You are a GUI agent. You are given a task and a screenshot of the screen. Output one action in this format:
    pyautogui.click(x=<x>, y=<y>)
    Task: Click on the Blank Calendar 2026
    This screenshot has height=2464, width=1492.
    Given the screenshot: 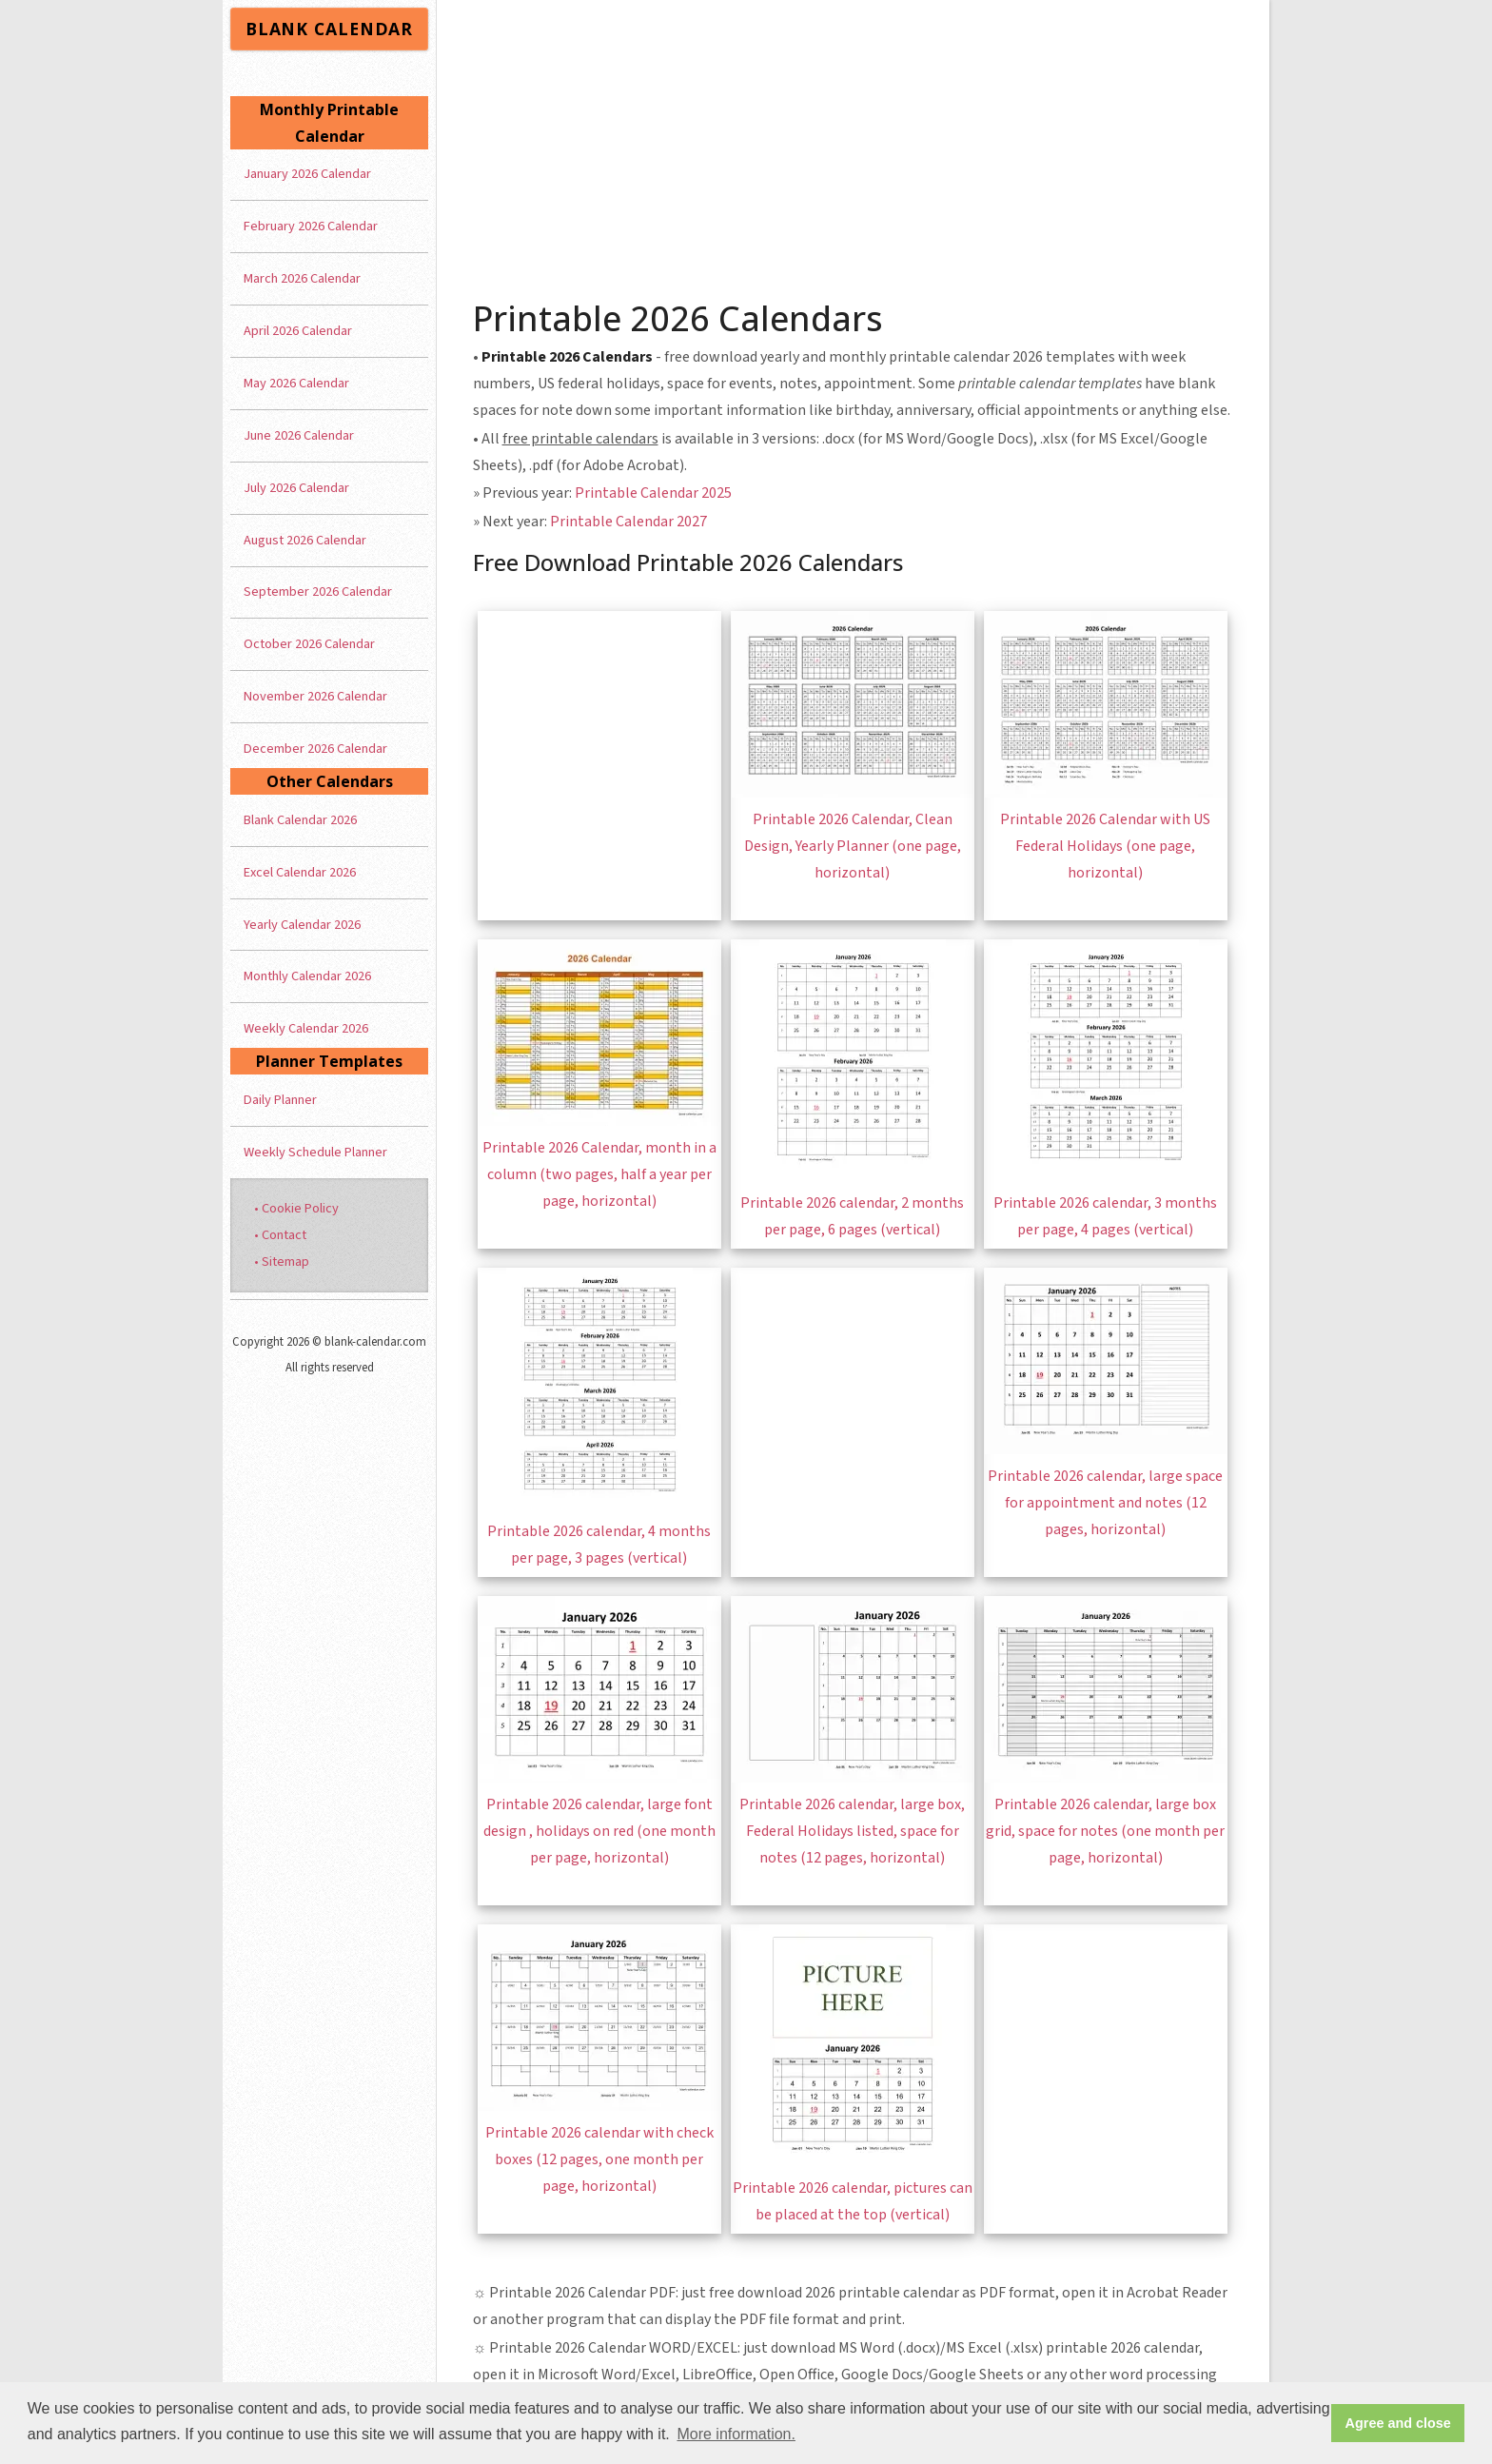 What is the action you would take?
    pyautogui.click(x=300, y=820)
    